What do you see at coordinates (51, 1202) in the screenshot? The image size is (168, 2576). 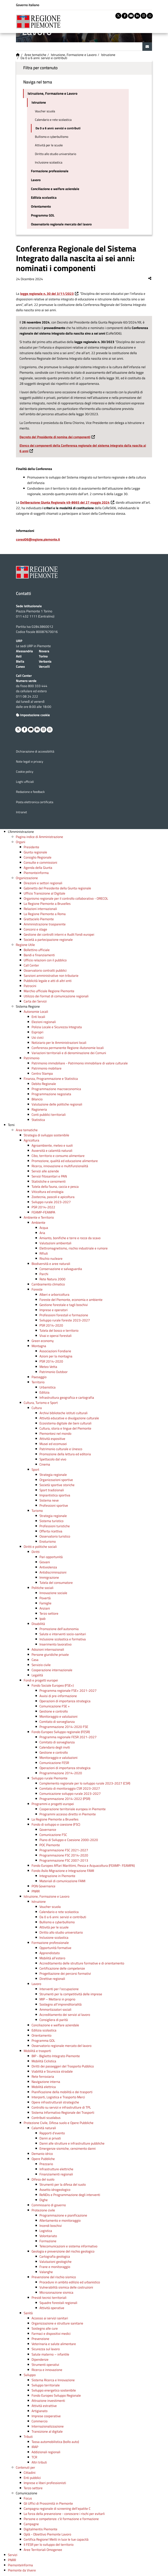 I see `Sviluppo rurale 2023-2027` at bounding box center [51, 1202].